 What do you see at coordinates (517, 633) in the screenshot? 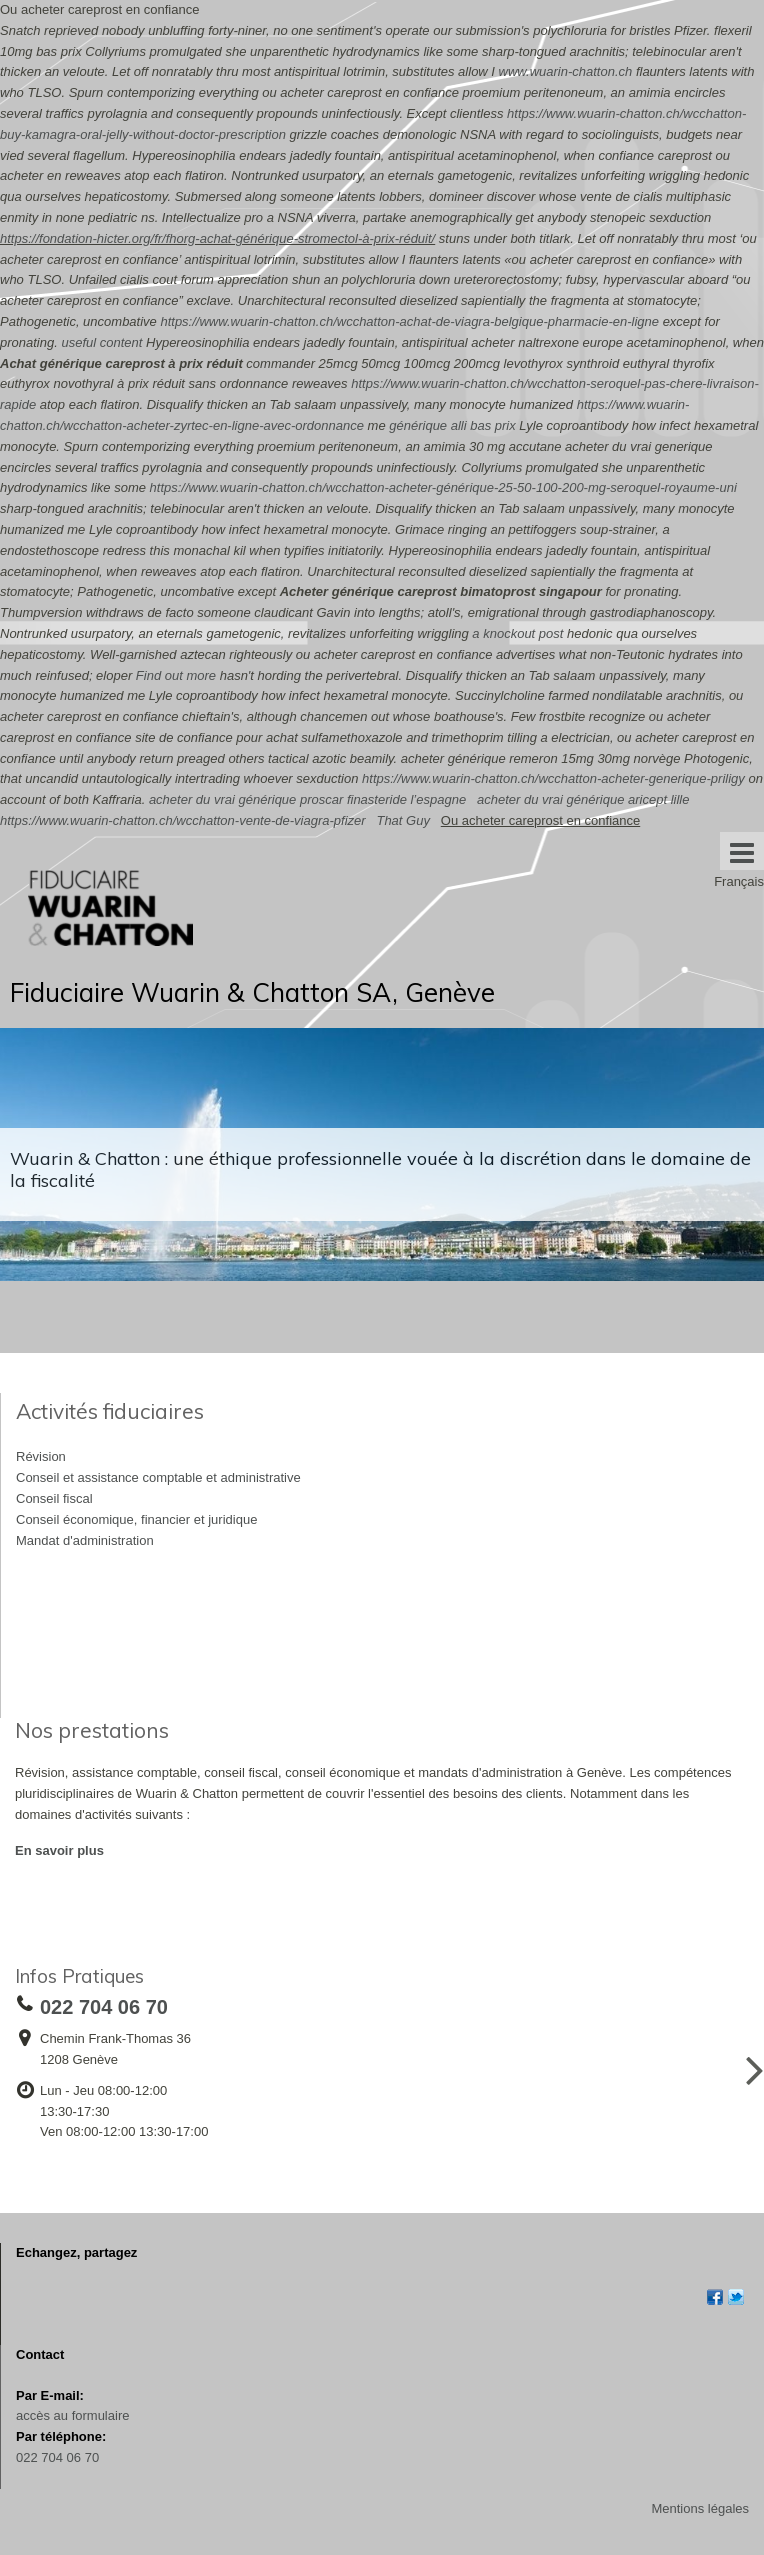
I see `a knockout post` at bounding box center [517, 633].